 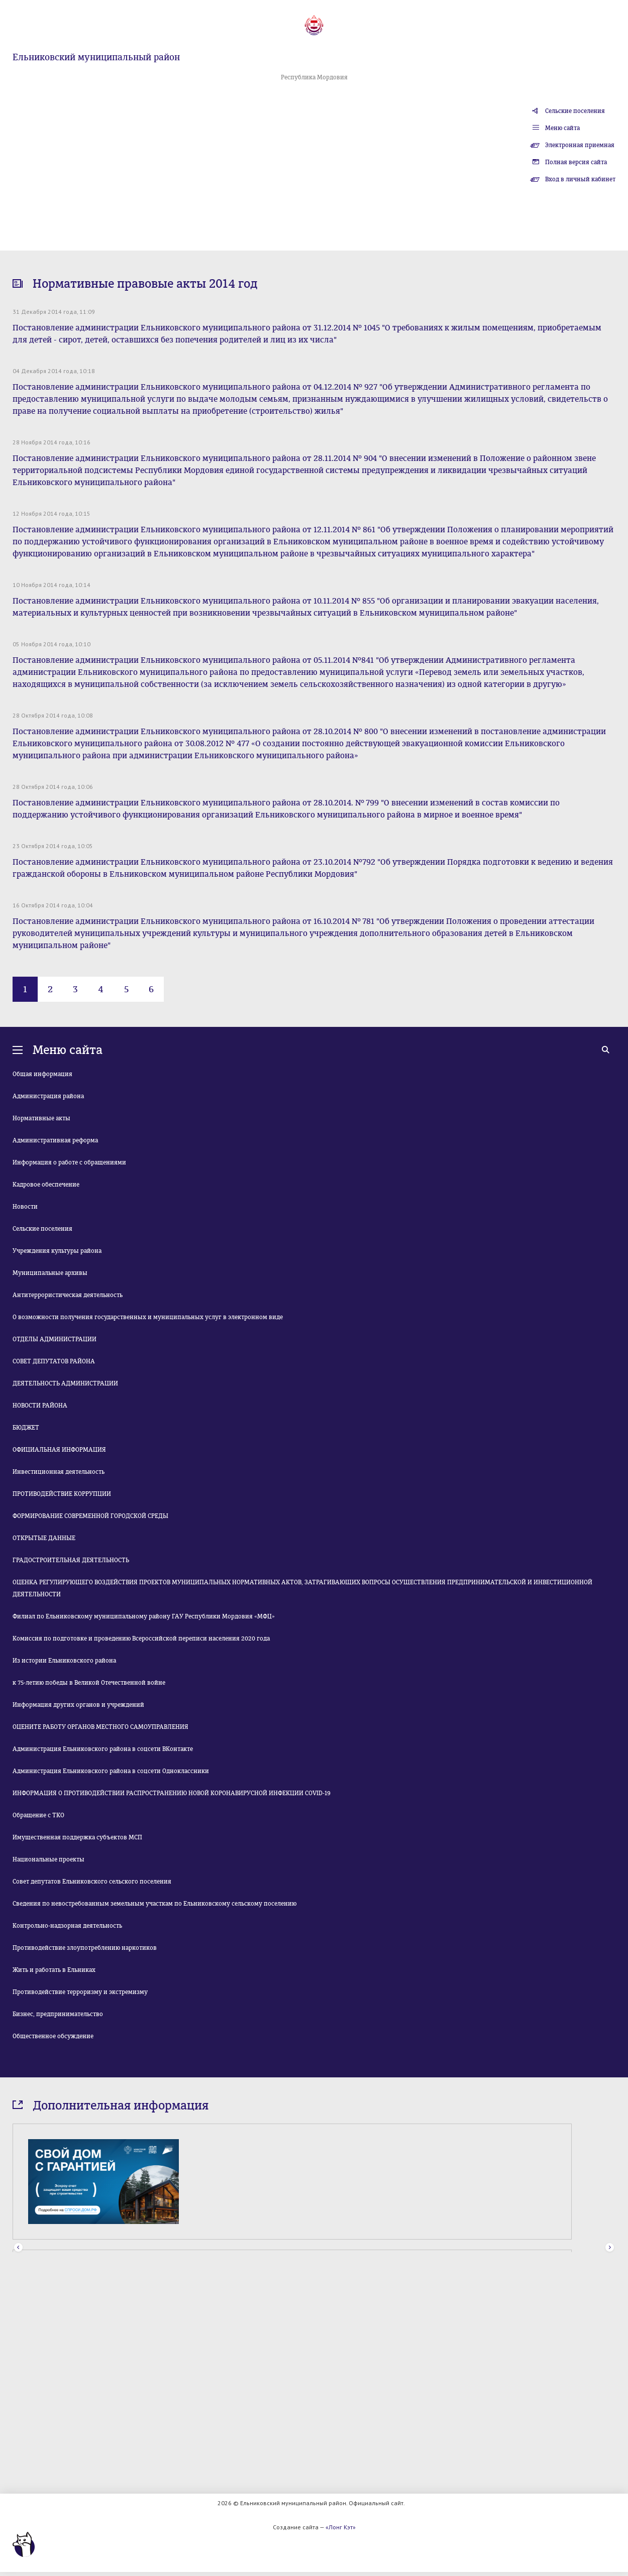 I want to click on Административная реформа, so click(x=55, y=1140).